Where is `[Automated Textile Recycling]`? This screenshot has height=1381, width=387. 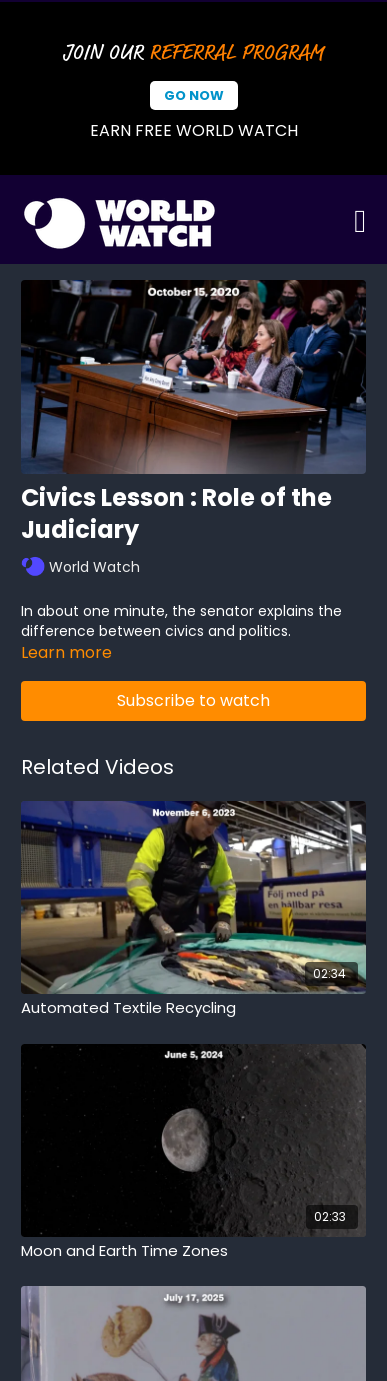
[Automated Textile Recycling] is located at coordinates (193, 1008).